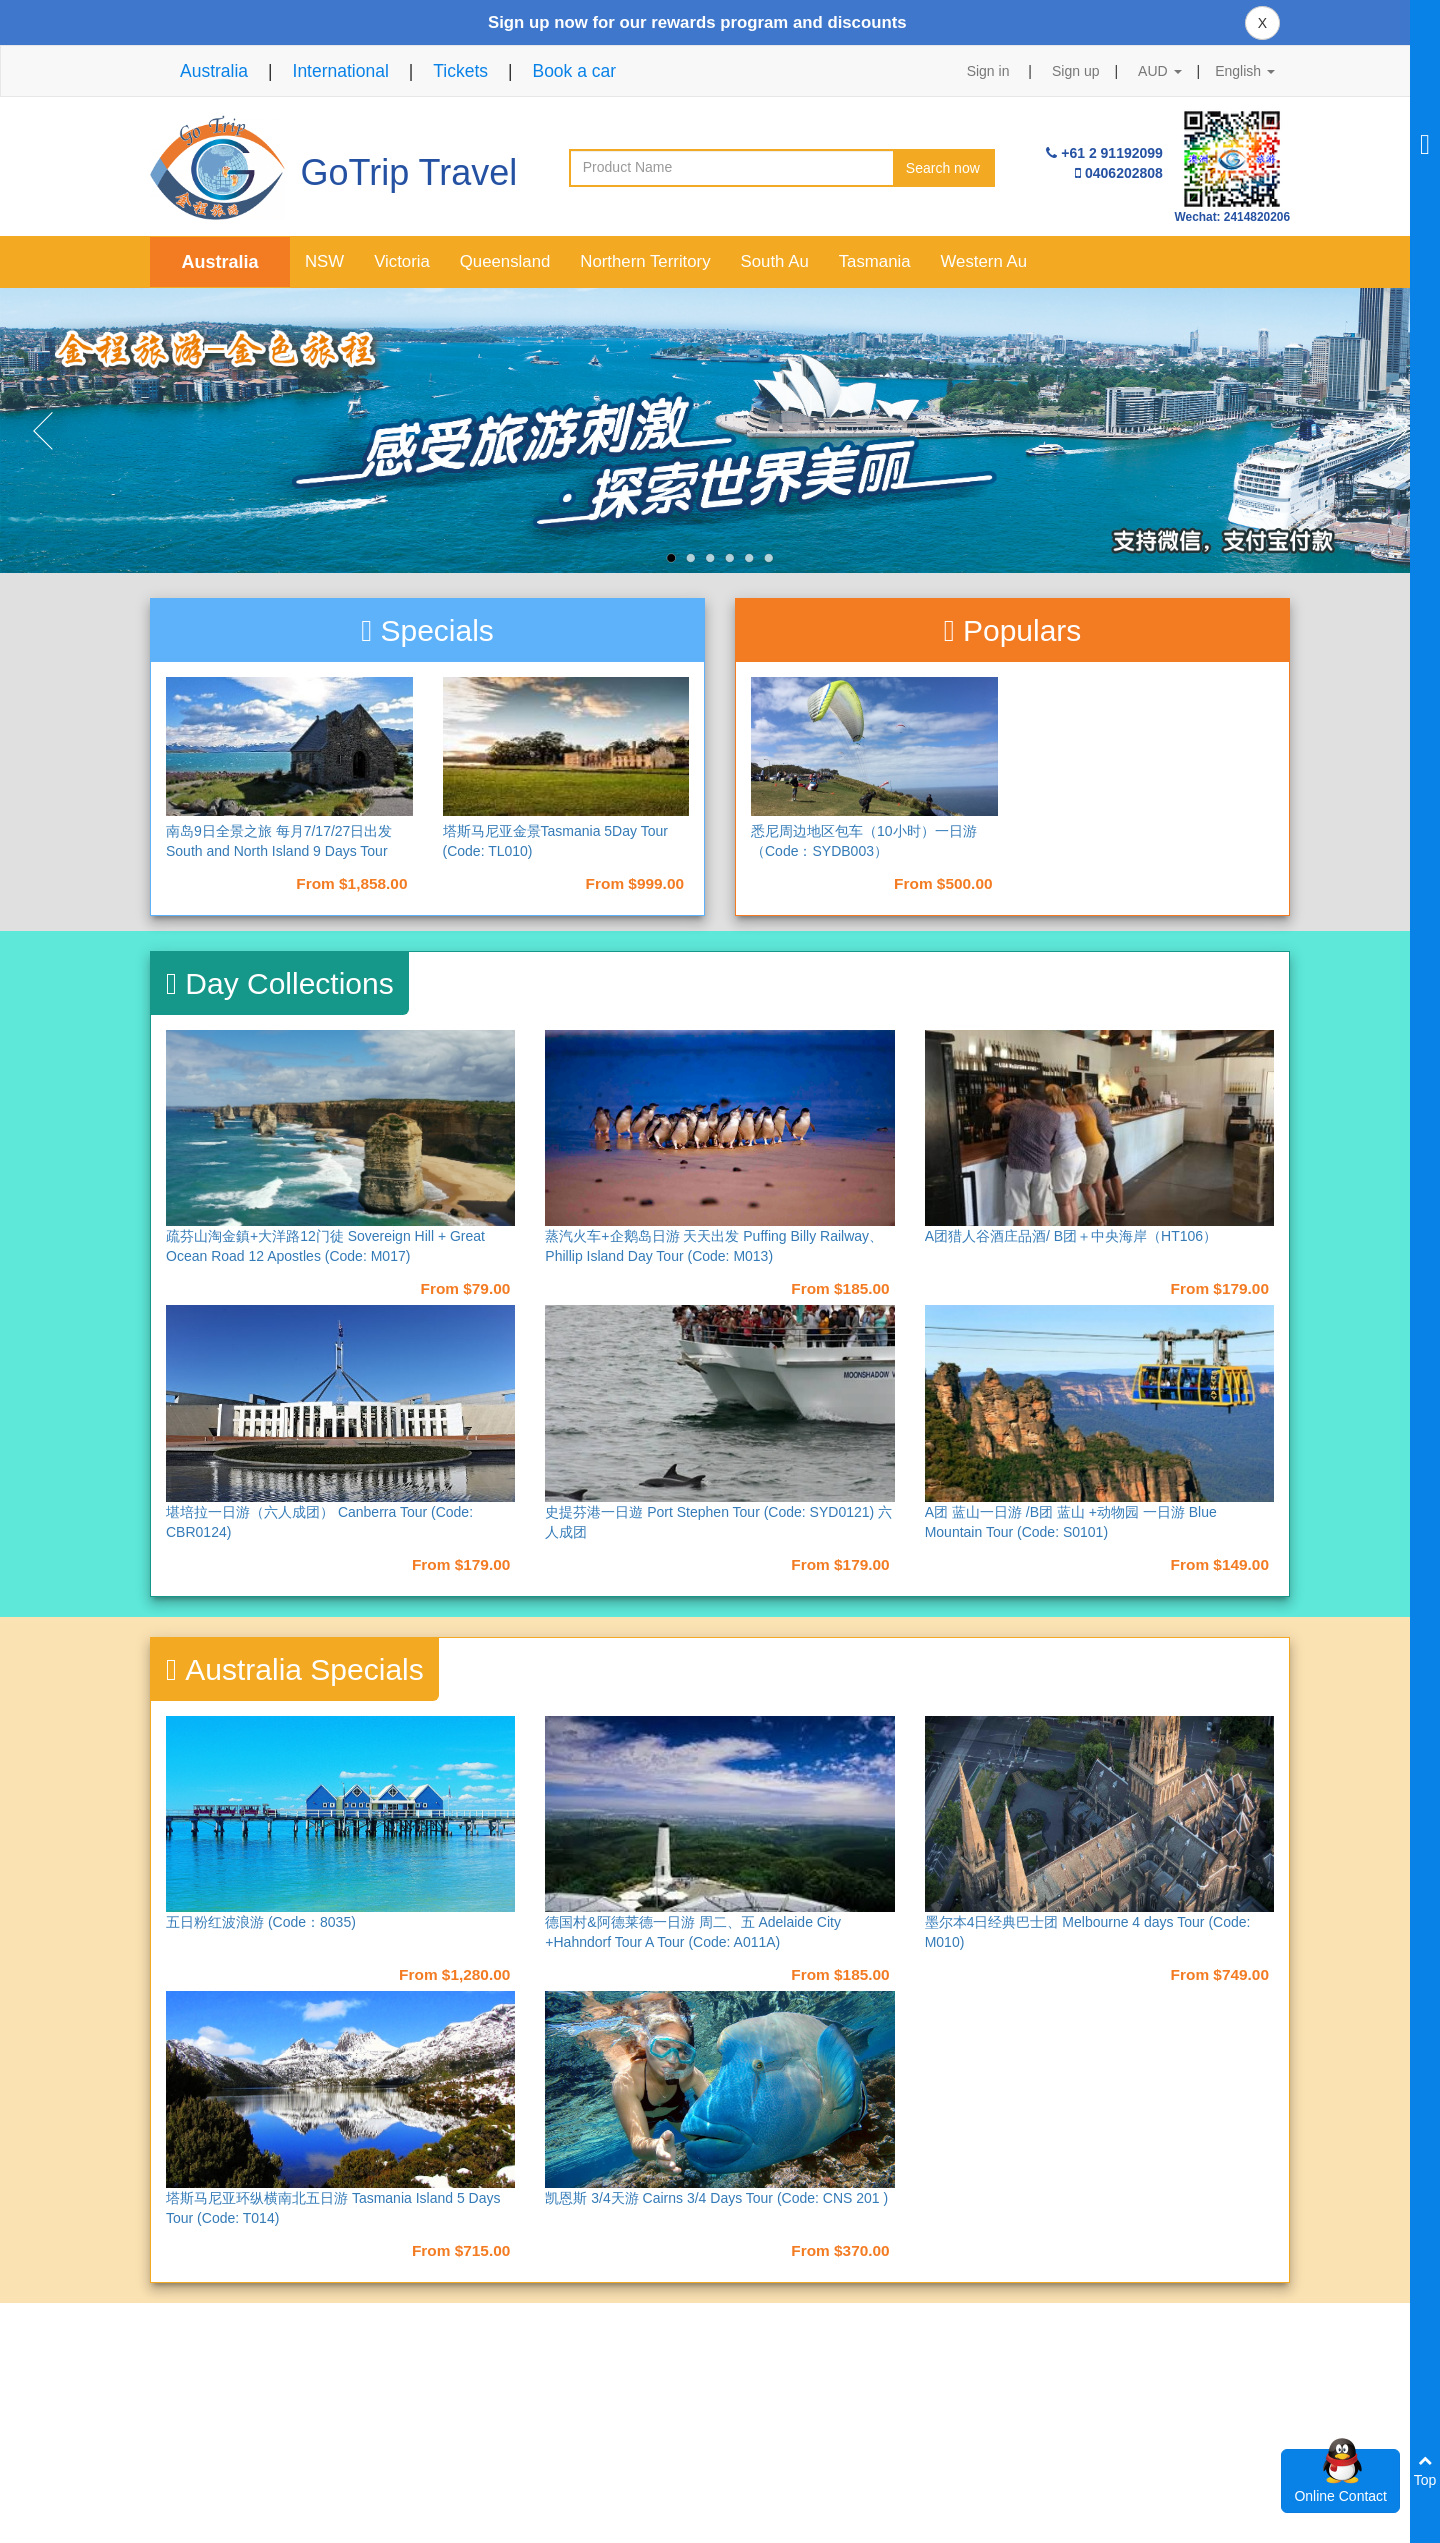 This screenshot has height=2543, width=1440. Describe the element at coordinates (505, 261) in the screenshot. I see `Queensland` at that location.